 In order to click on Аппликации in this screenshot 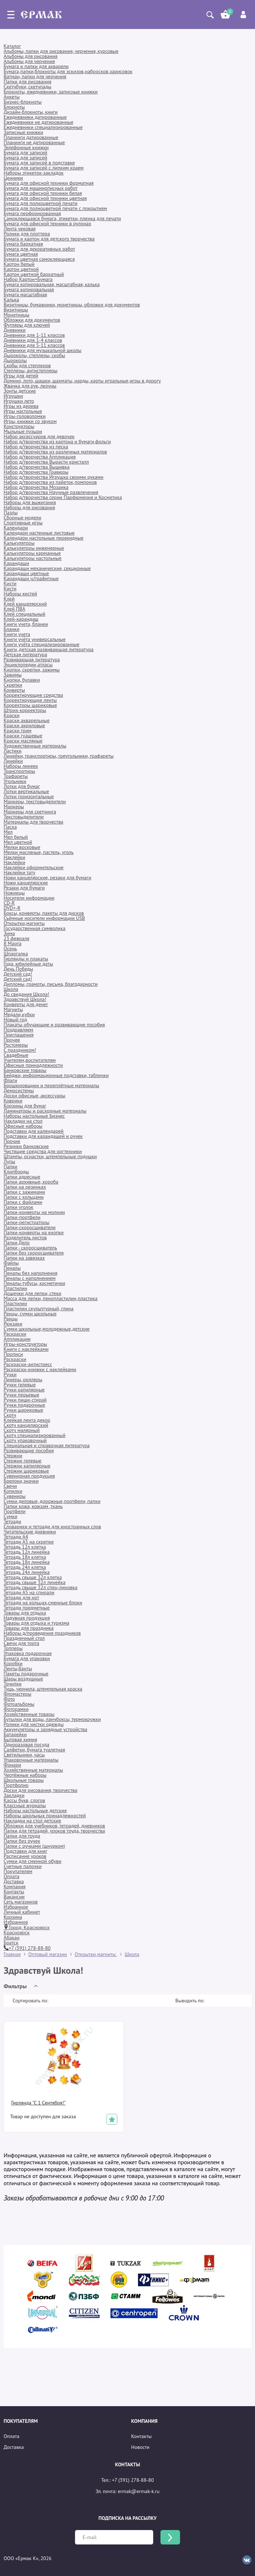, I will do `click(17, 1339)`.